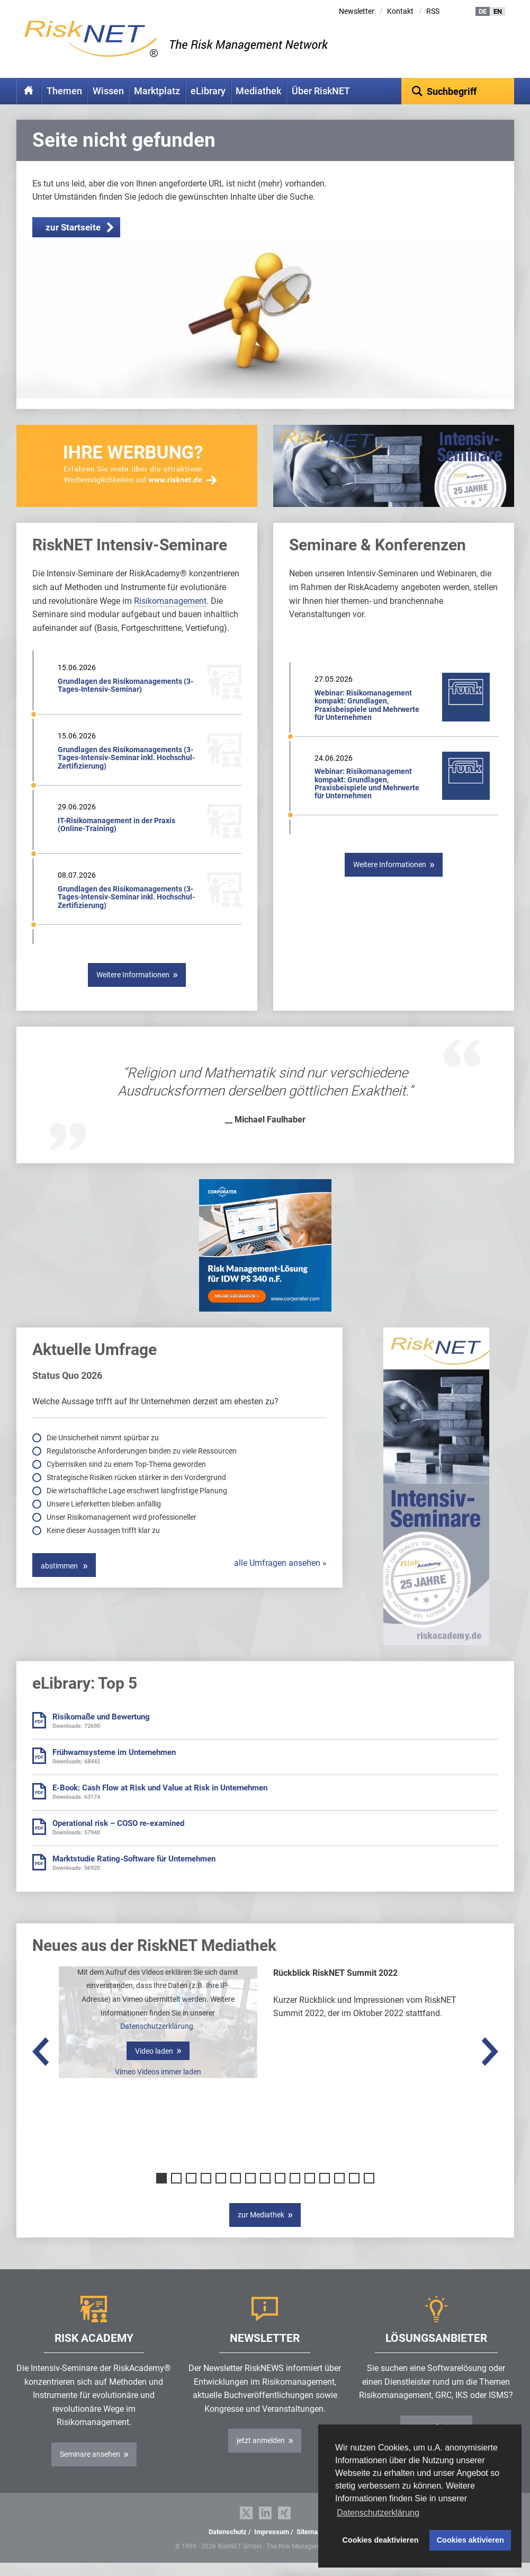  Describe the element at coordinates (122, 1533) in the screenshot. I see `Unser Risikomanagement wird professioneller` at that location.